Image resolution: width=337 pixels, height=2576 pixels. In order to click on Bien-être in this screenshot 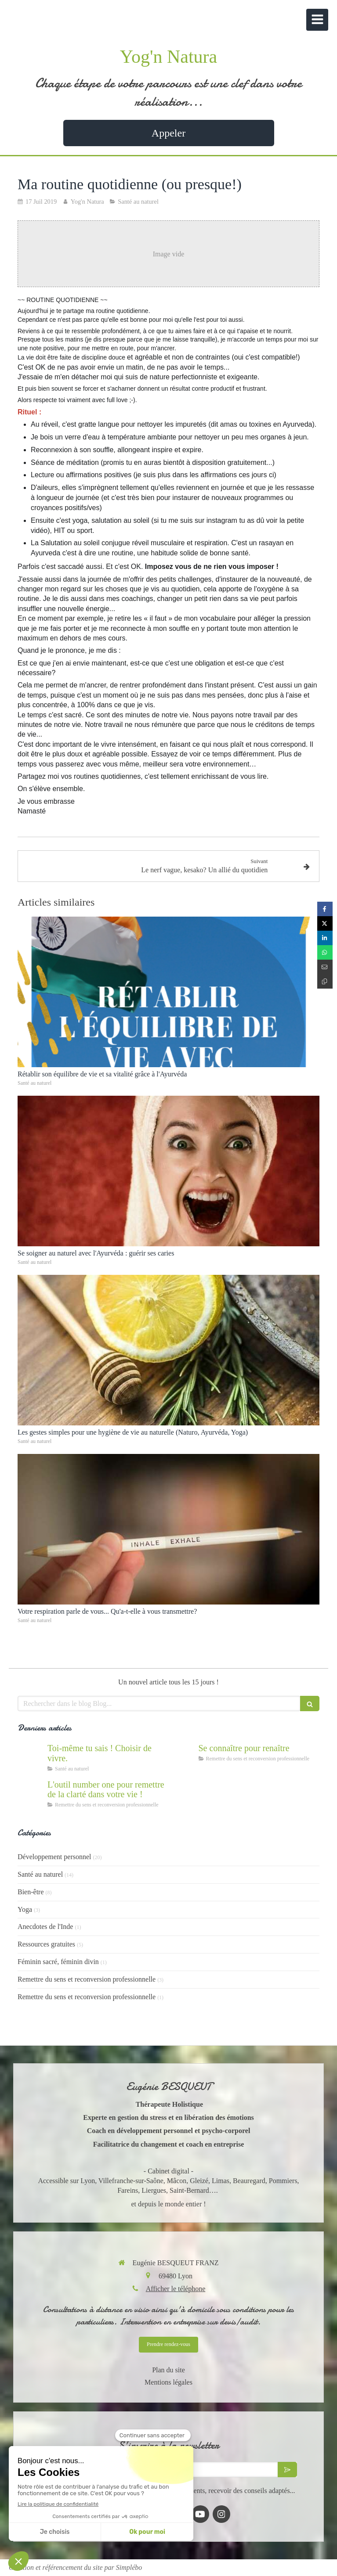, I will do `click(31, 1892)`.